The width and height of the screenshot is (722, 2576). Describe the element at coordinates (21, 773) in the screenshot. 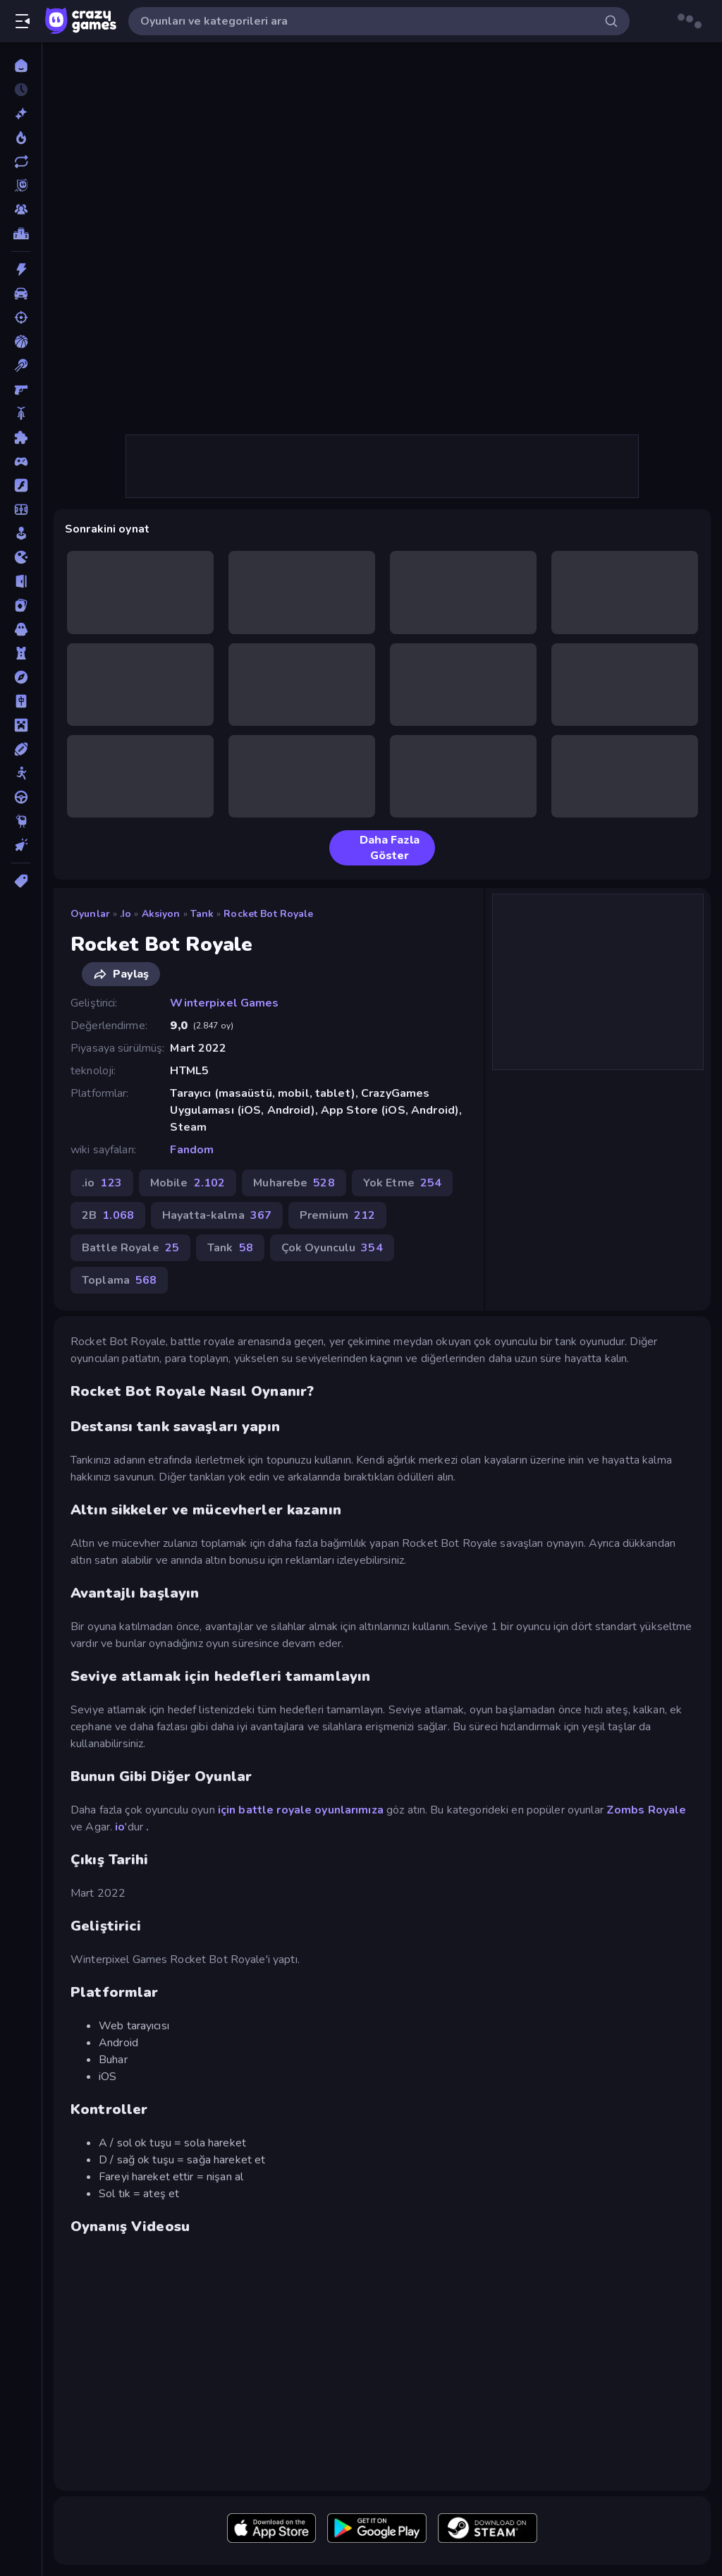

I see `[Stickman]` at that location.